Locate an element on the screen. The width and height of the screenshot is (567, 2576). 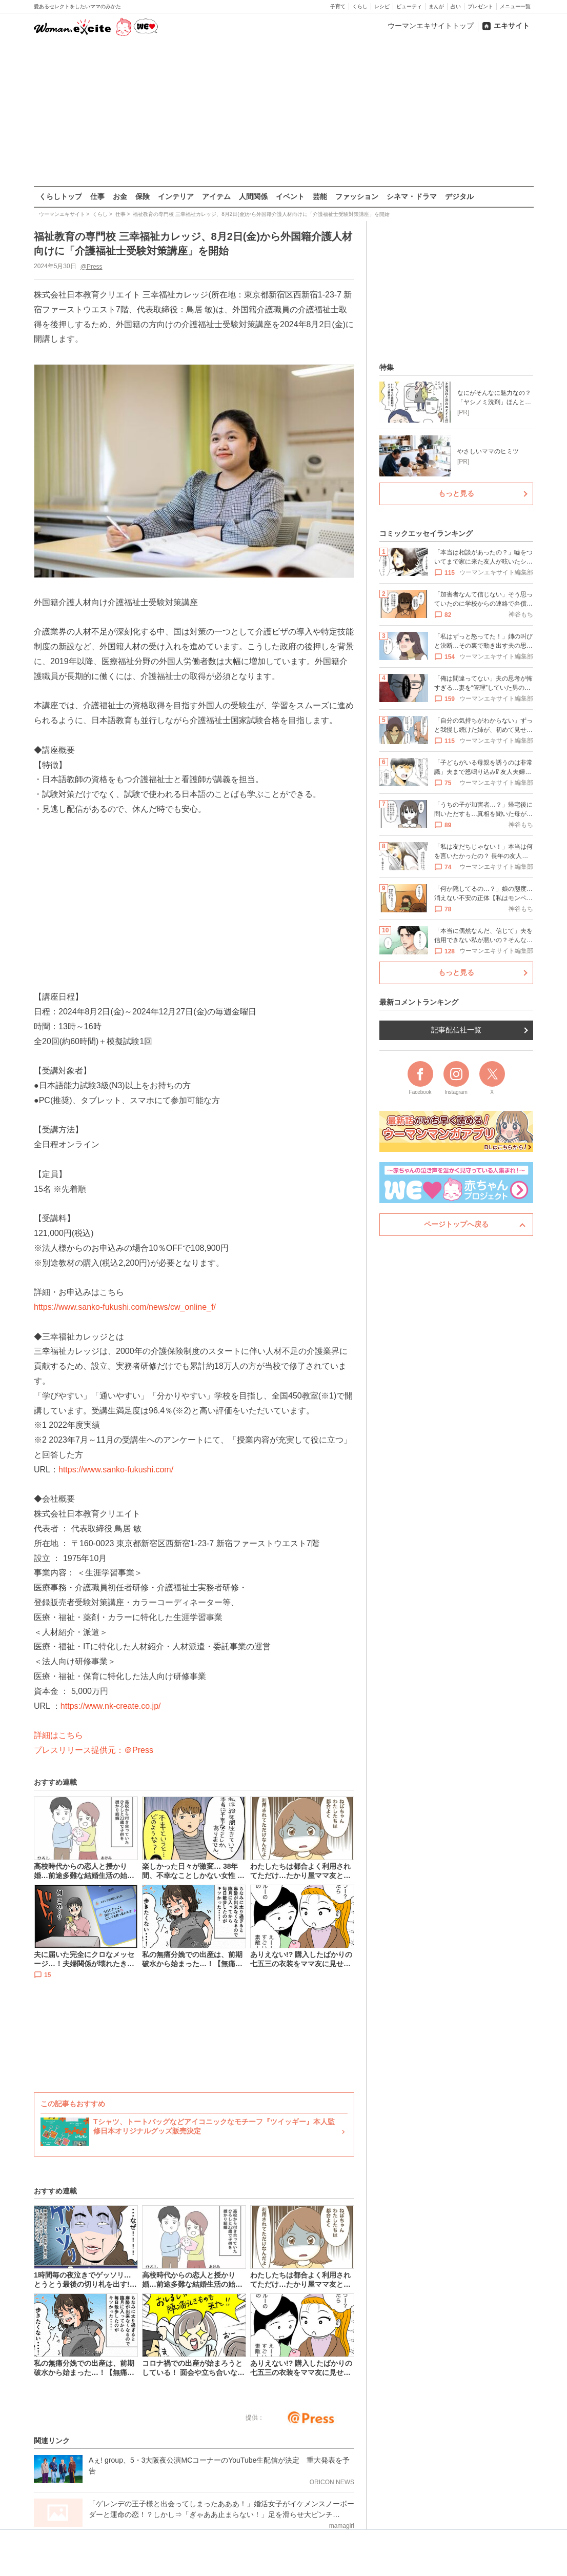
ビューティ is located at coordinates (409, 6).